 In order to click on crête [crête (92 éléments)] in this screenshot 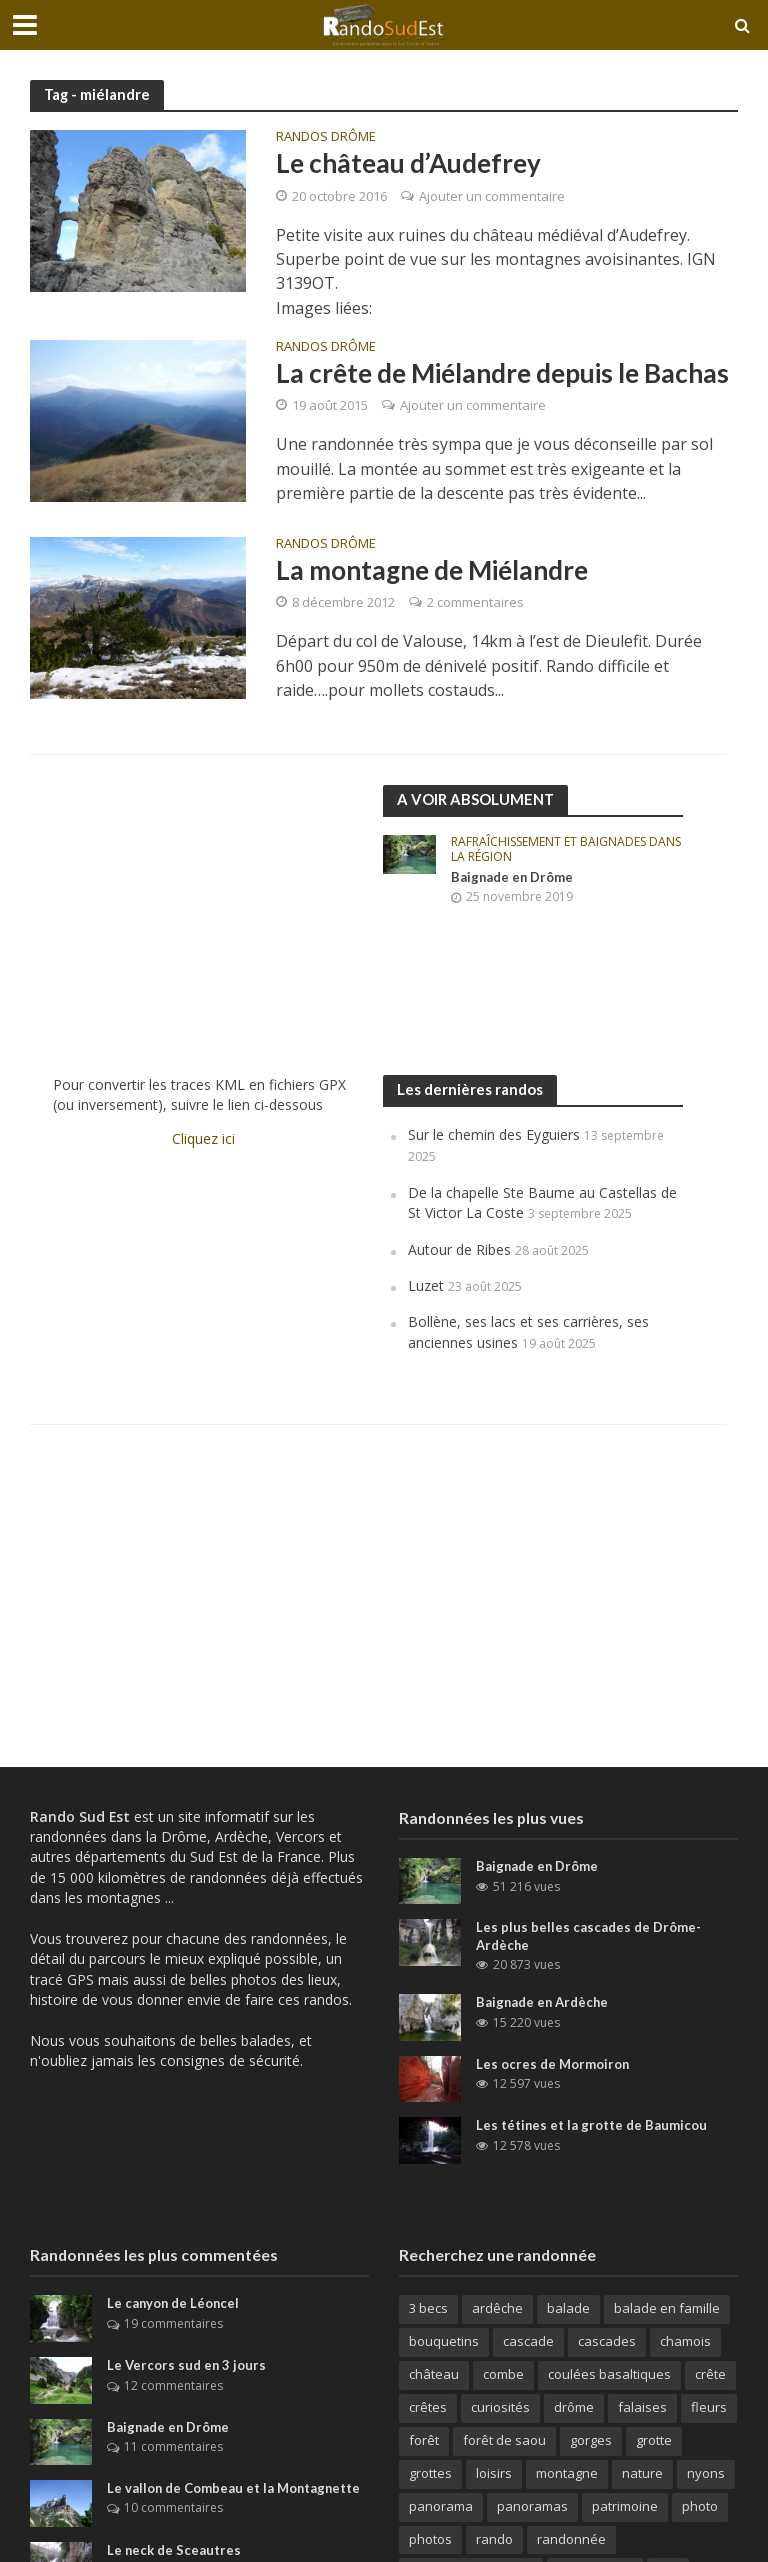, I will do `click(710, 2374)`.